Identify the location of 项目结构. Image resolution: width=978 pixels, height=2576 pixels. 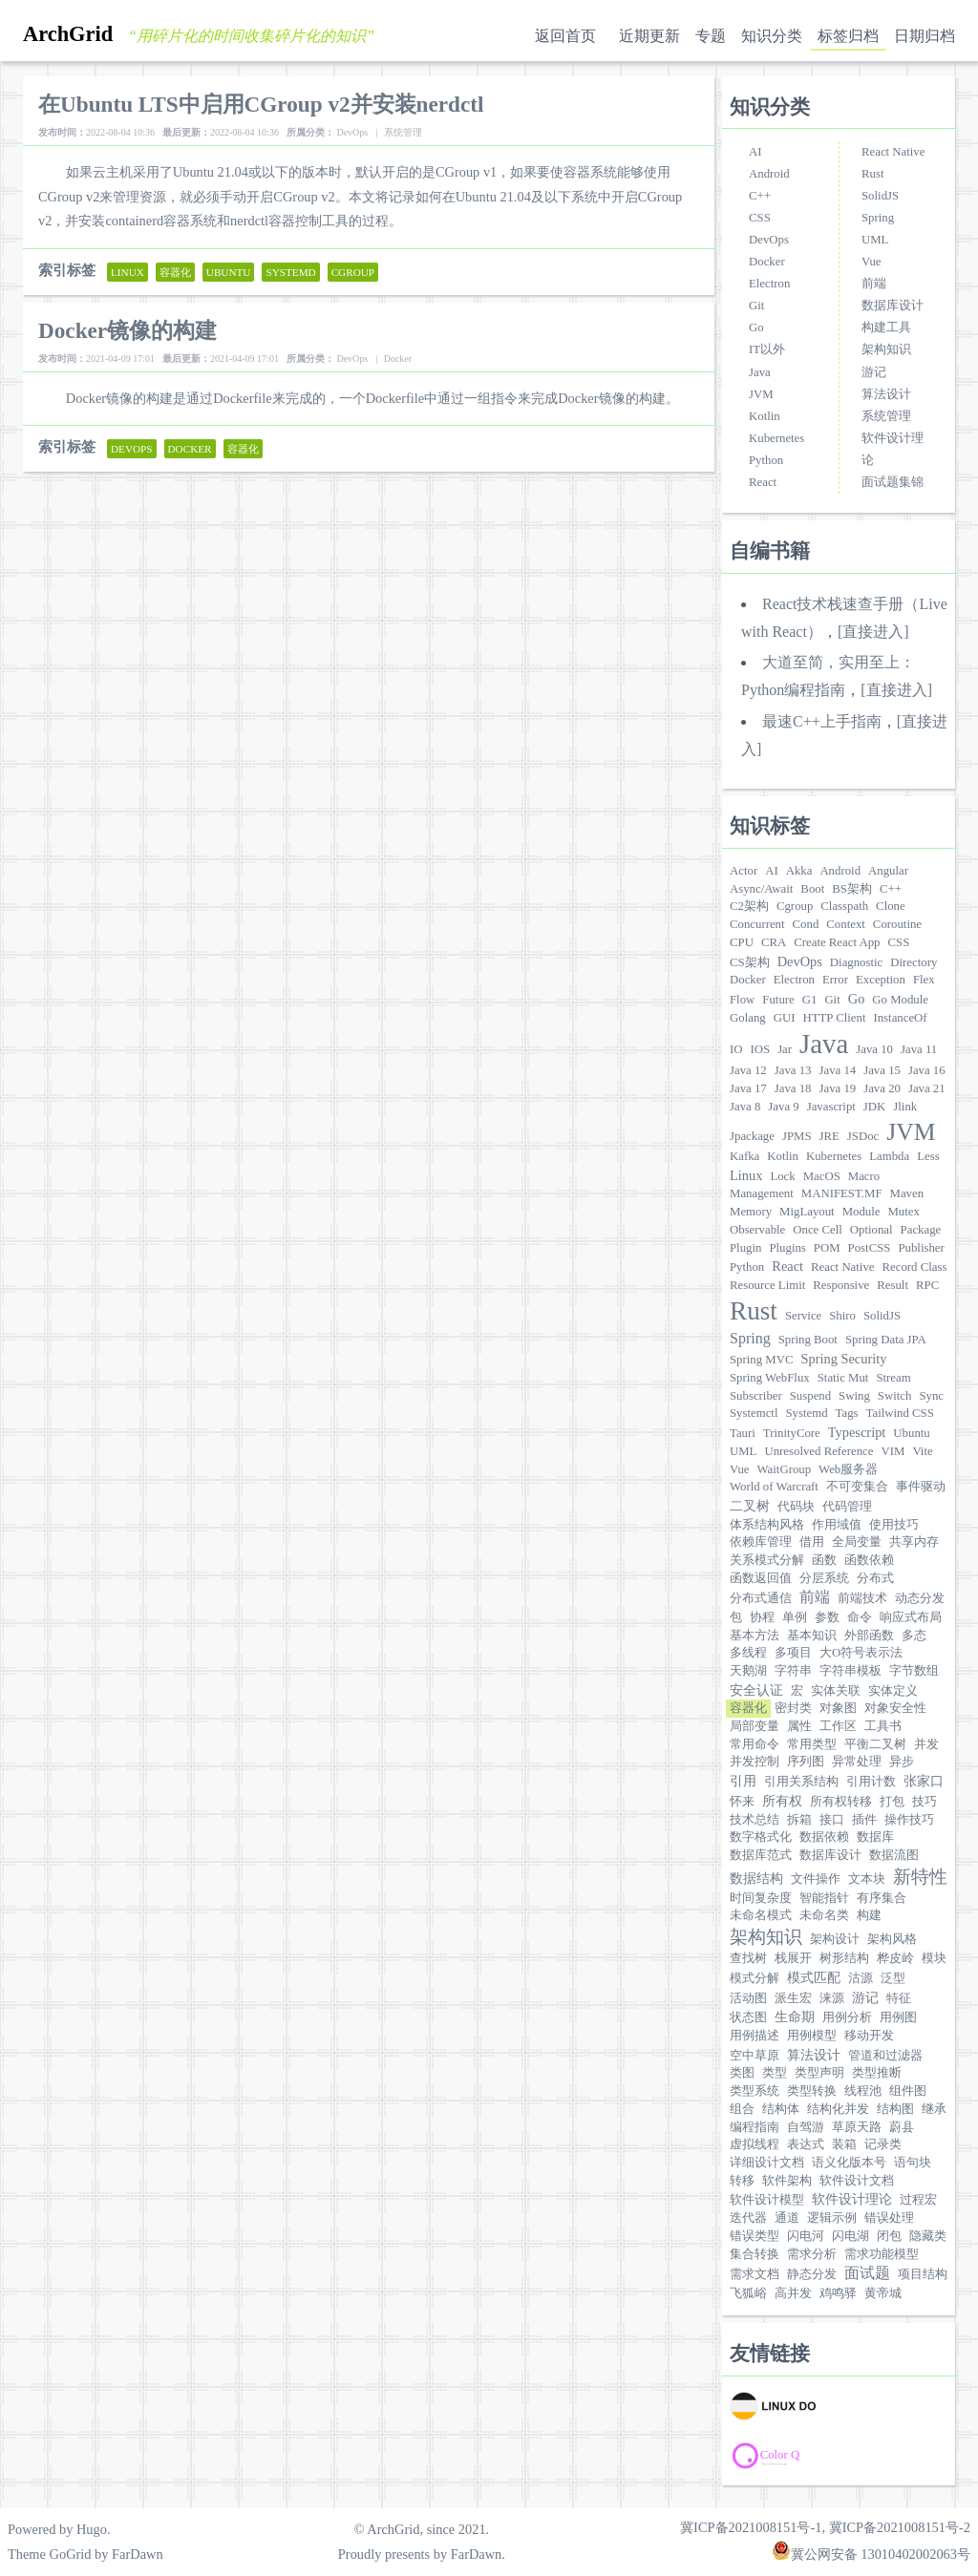
(922, 2274).